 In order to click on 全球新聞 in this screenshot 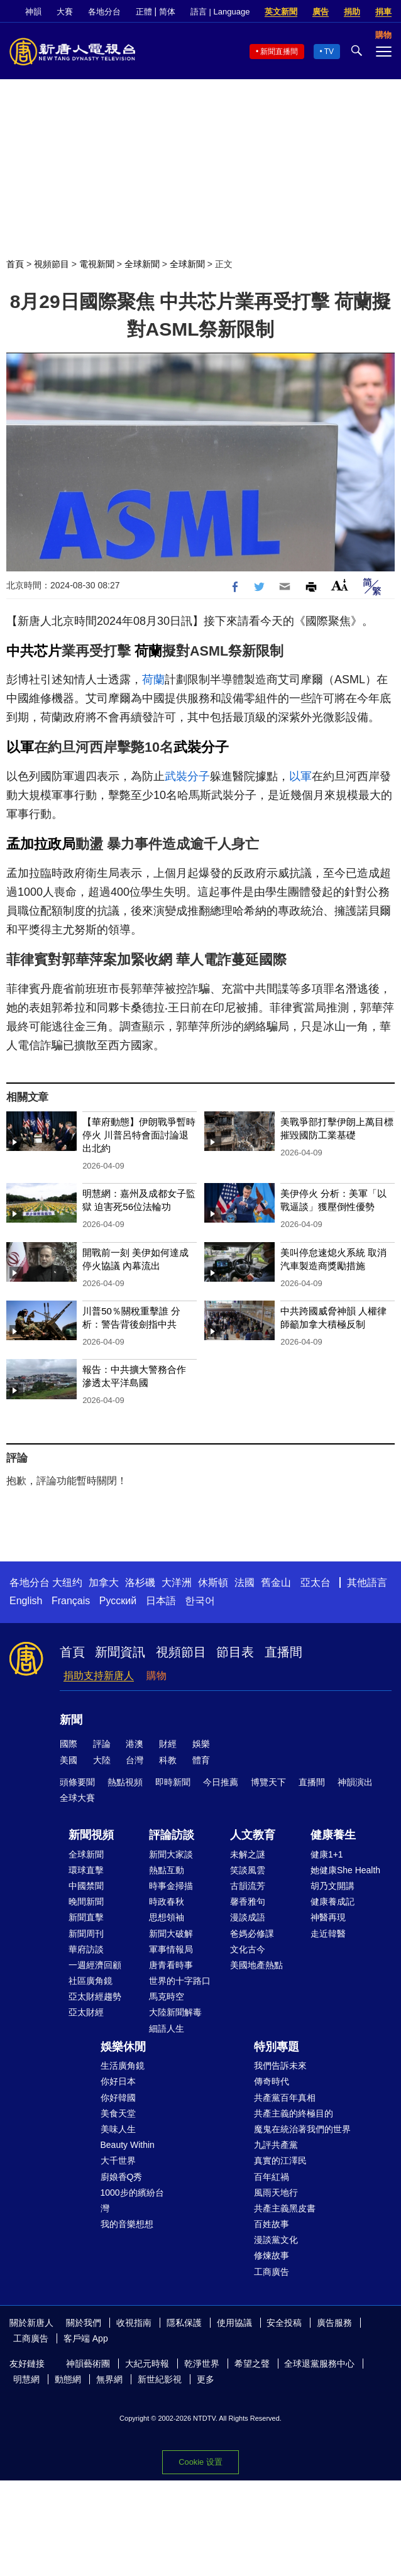, I will do `click(142, 264)`.